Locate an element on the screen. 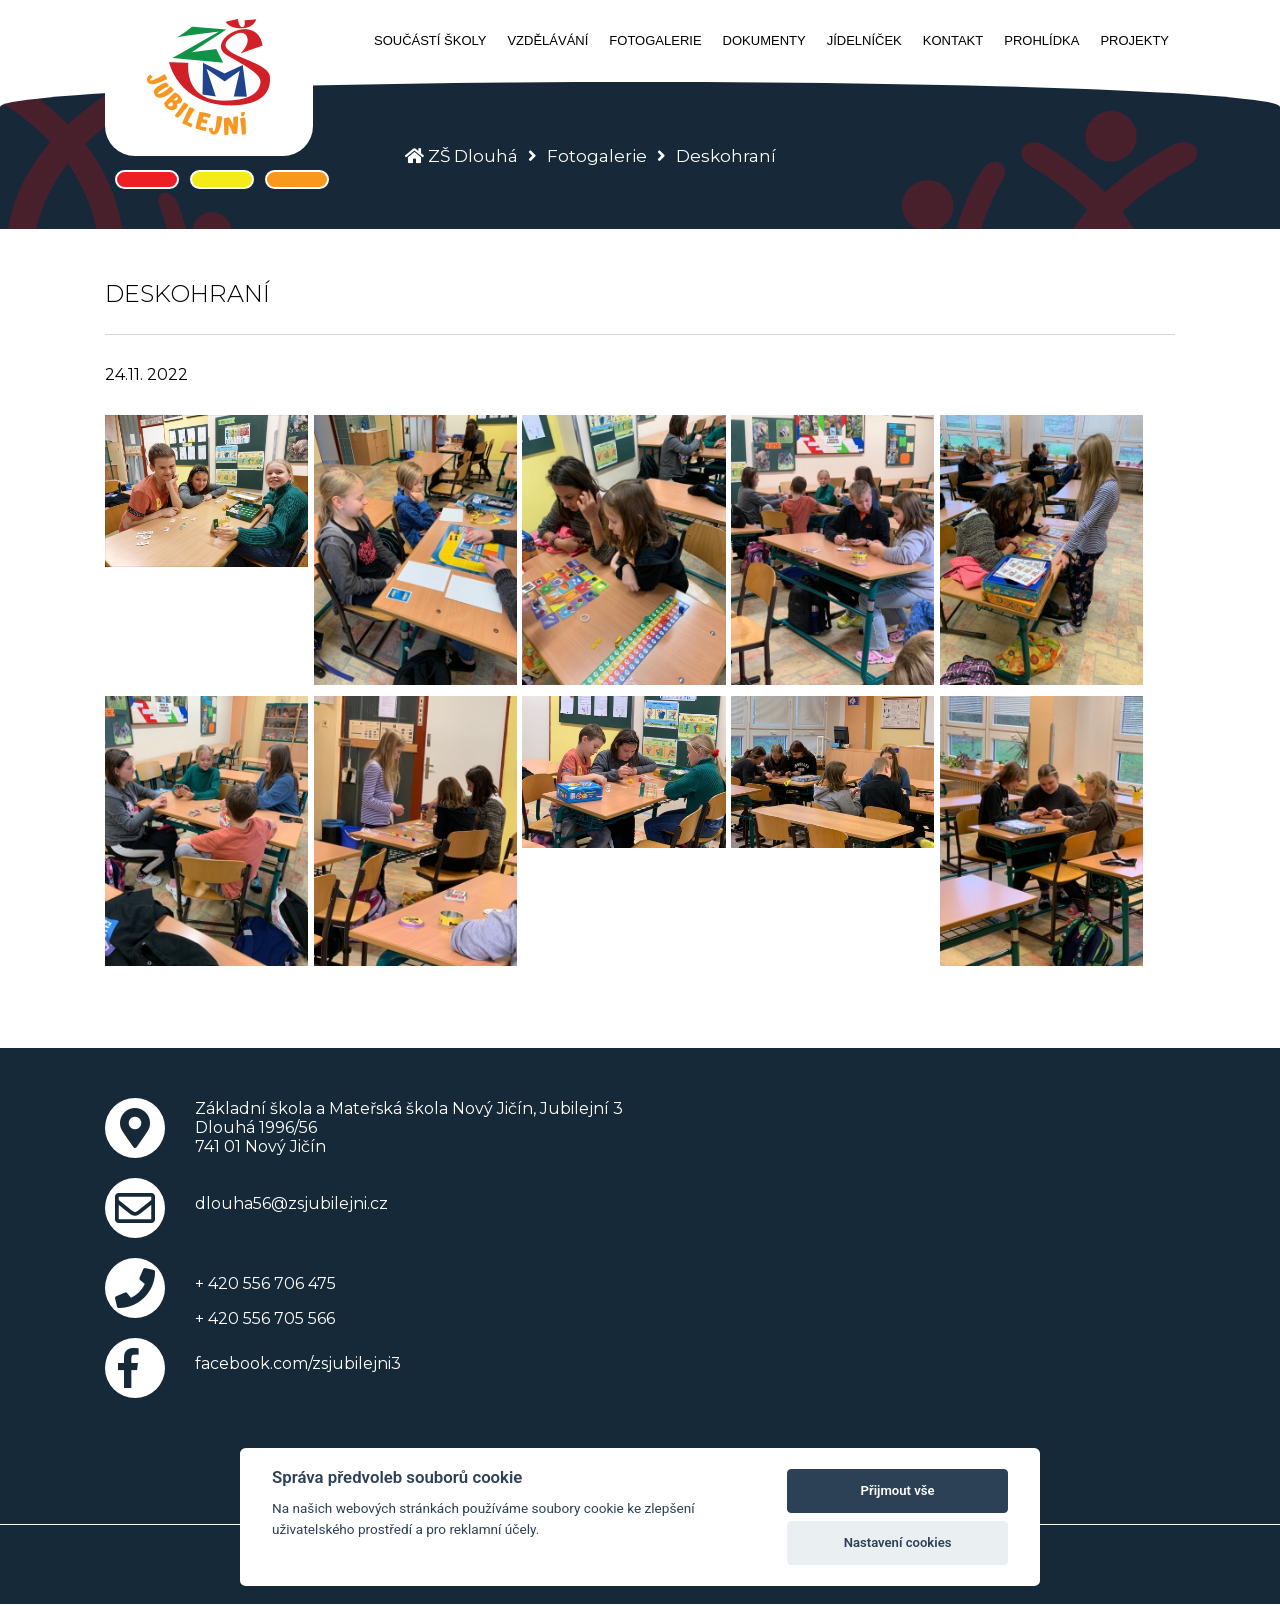  Nastavení cookies is located at coordinates (898, 1542).